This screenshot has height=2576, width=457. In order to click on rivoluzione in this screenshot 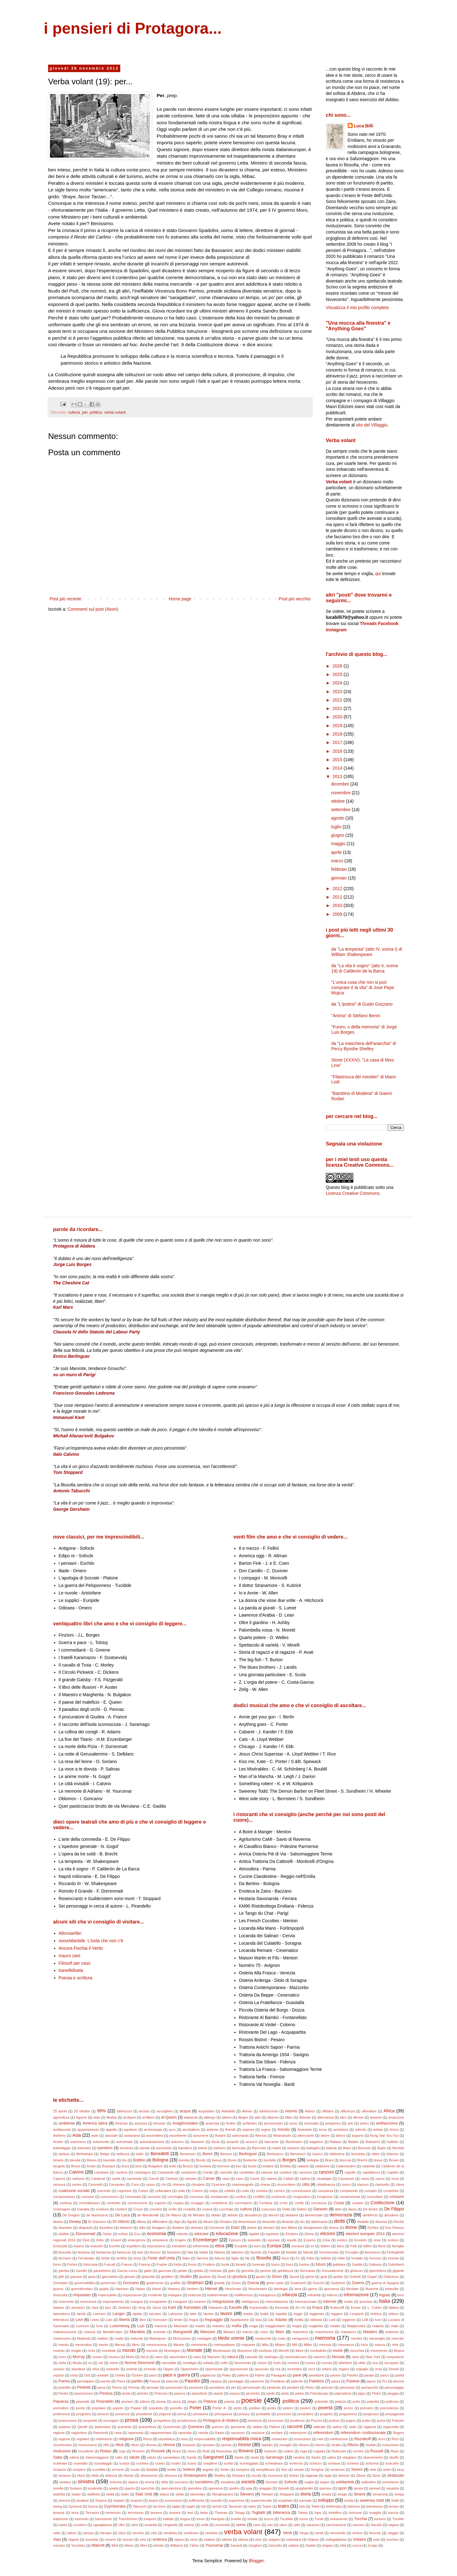, I will do `click(390, 2445)`.